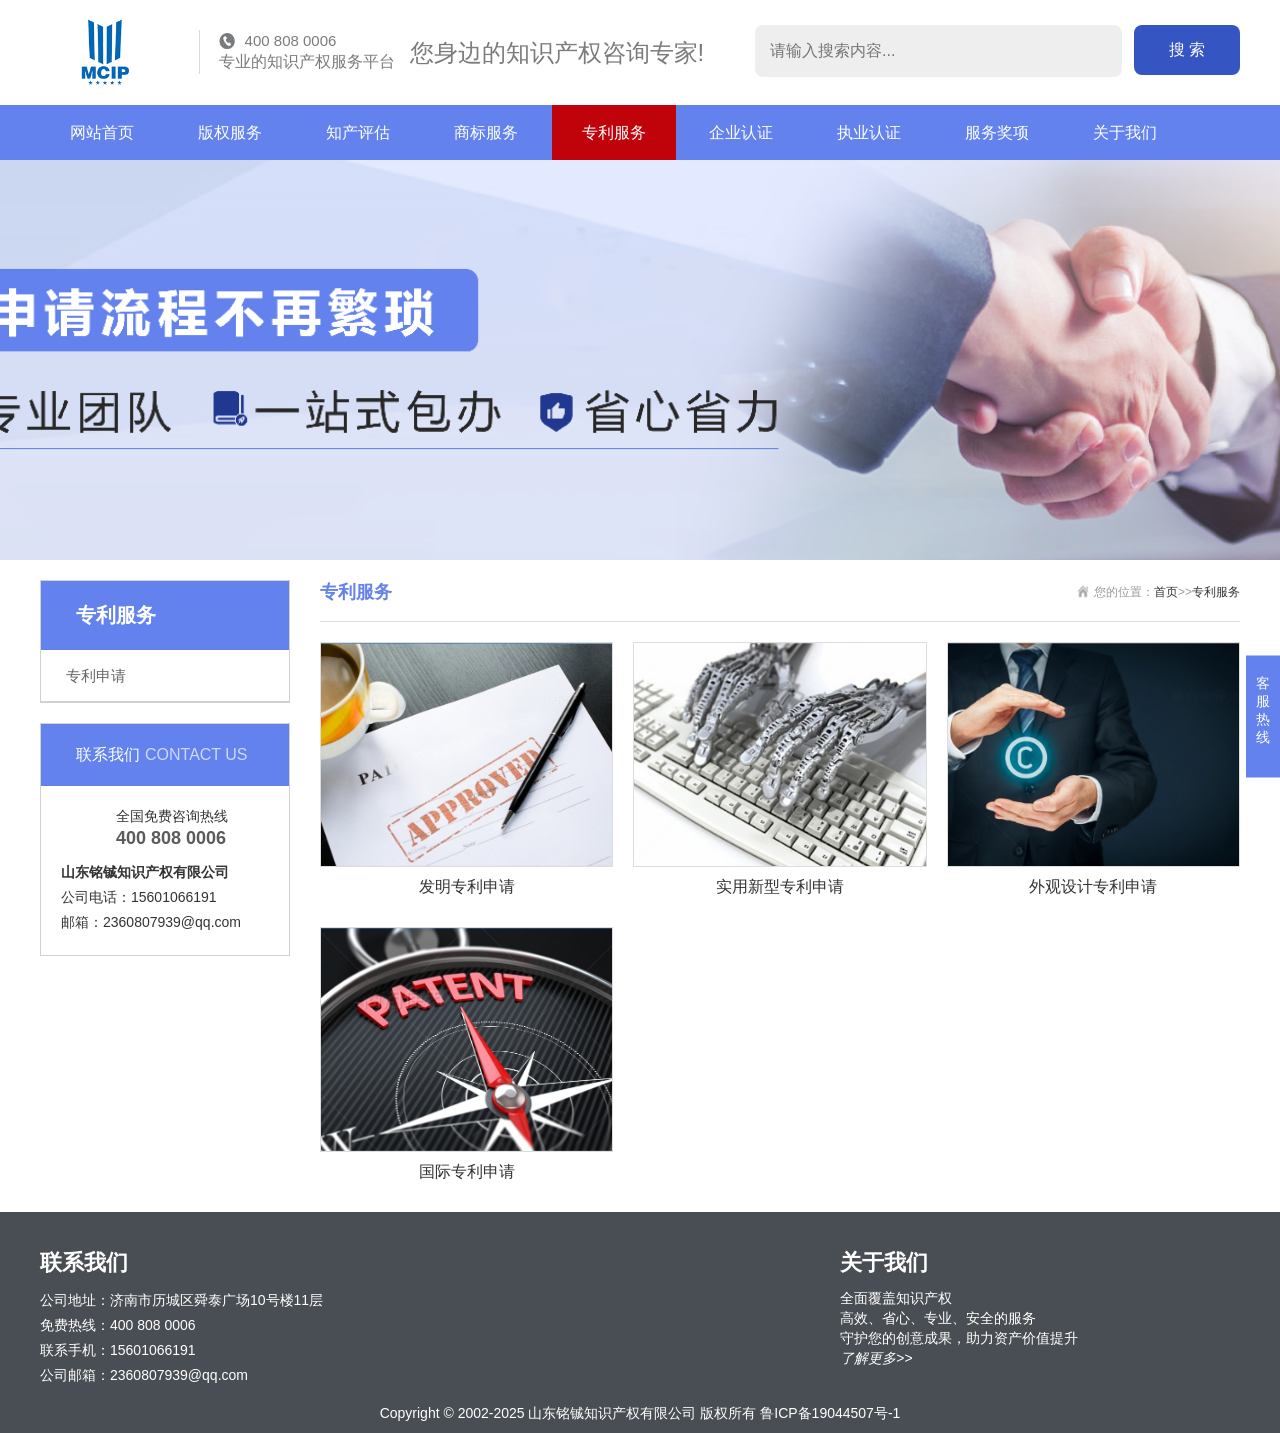 The width and height of the screenshot is (1280, 1433). What do you see at coordinates (102, 132) in the screenshot?
I see `网站首页` at bounding box center [102, 132].